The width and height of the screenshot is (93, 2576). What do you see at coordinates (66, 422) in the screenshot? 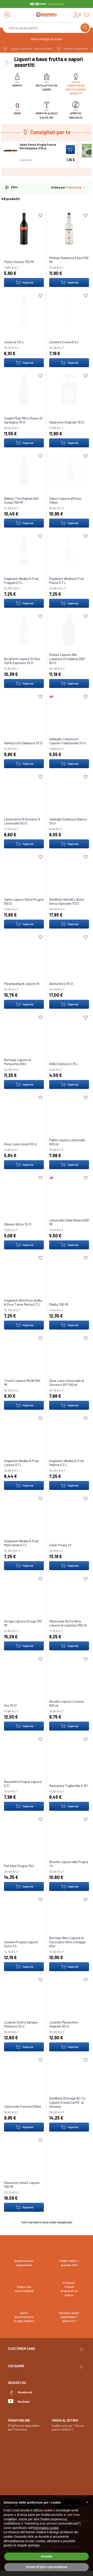
I see `Disaronno Originale 70 Cl` at bounding box center [66, 422].